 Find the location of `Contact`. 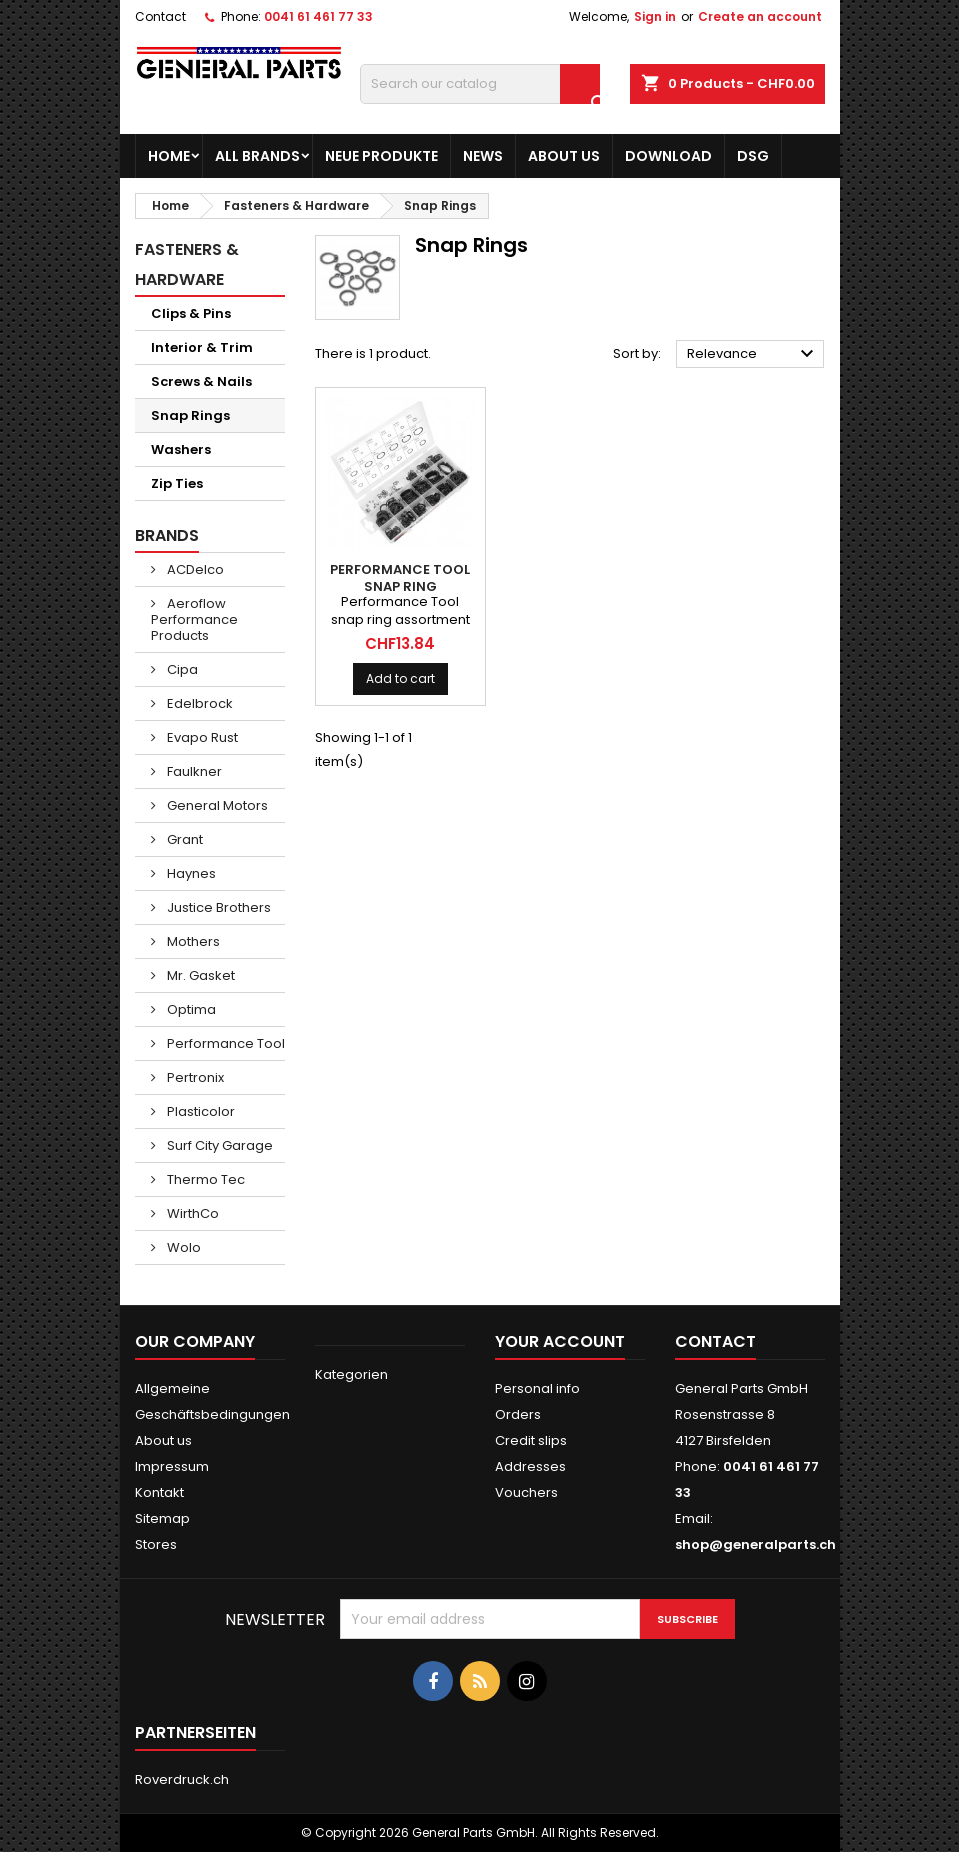

Contact is located at coordinates (160, 16).